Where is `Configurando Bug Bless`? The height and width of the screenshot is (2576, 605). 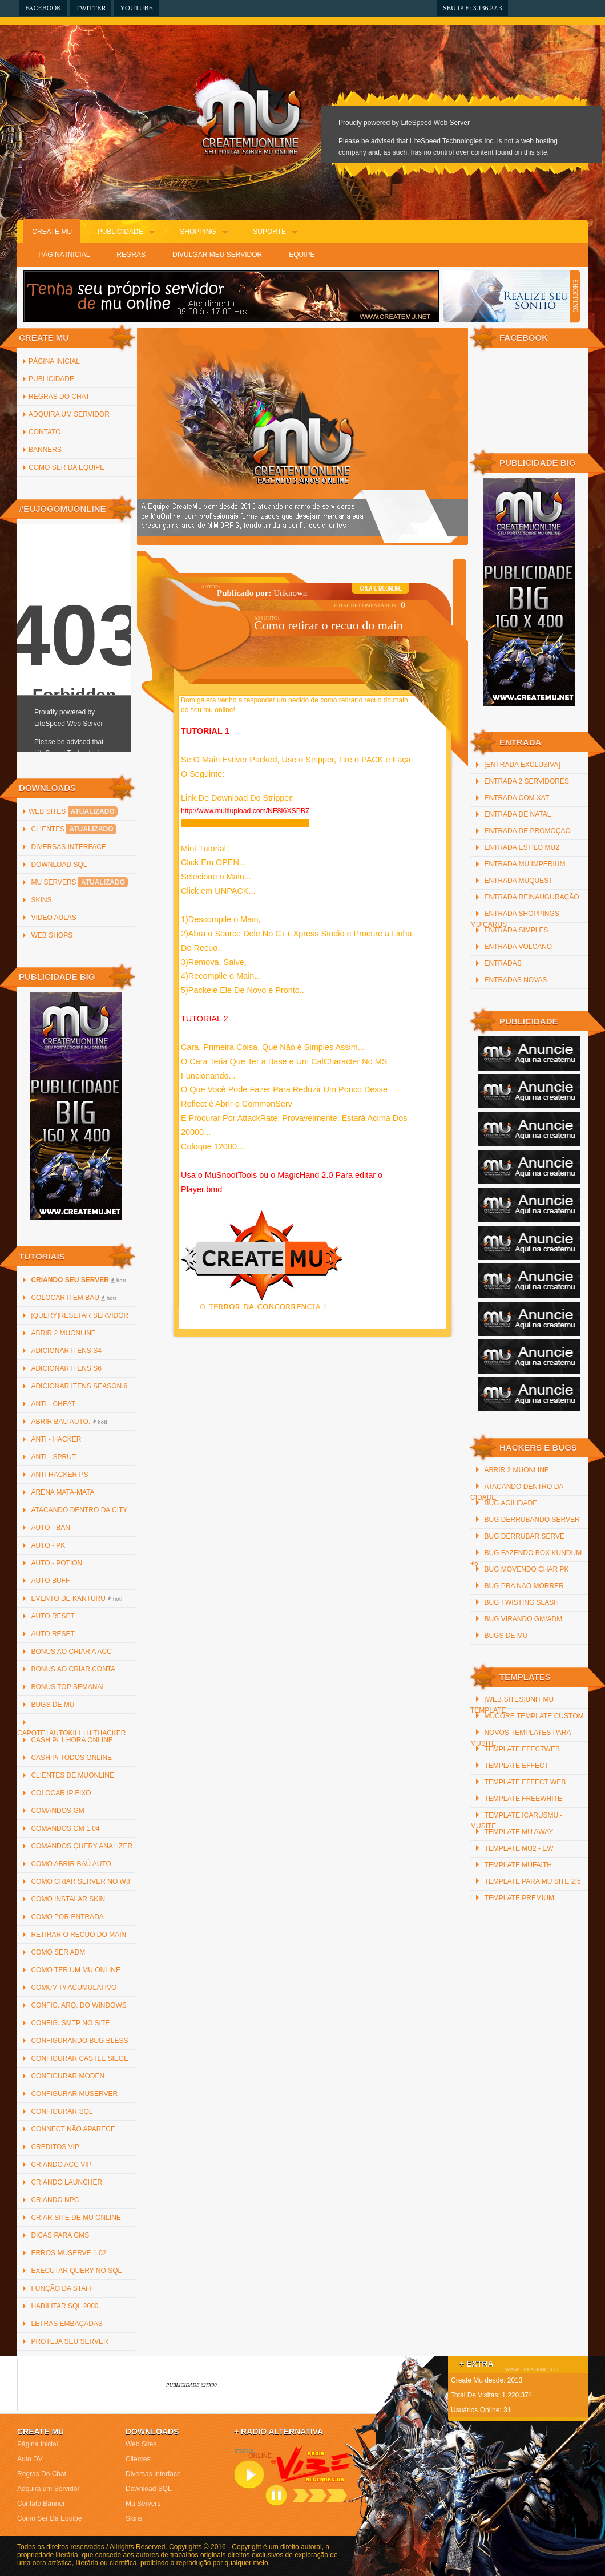
Configurando Bug Bless is located at coordinates (79, 2041).